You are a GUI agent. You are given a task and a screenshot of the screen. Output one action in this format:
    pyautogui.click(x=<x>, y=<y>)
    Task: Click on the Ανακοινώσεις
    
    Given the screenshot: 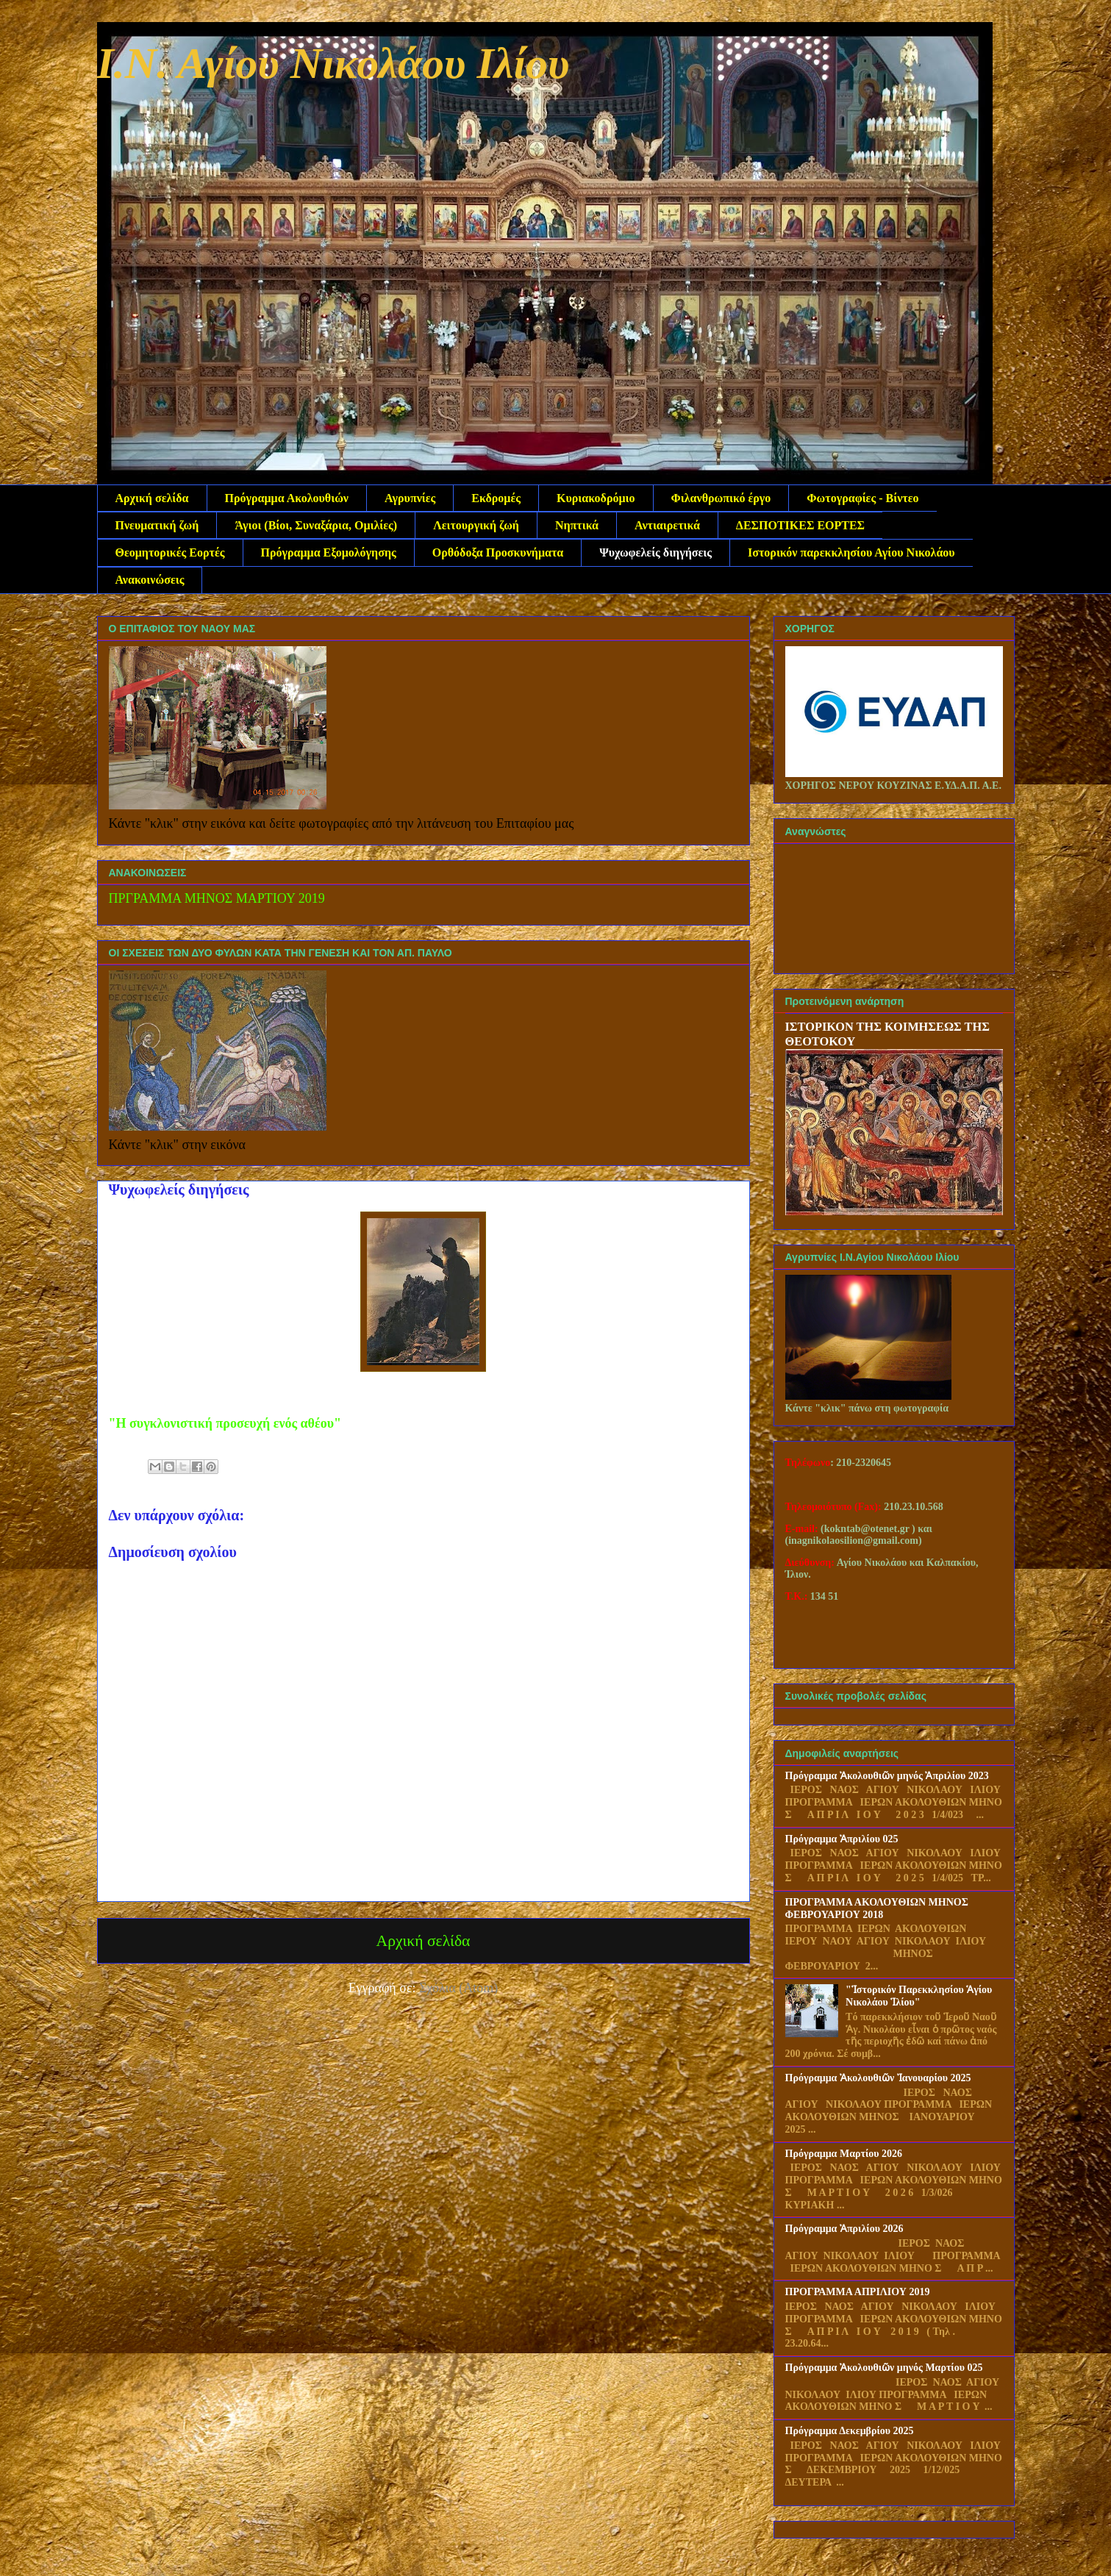 What is the action you would take?
    pyautogui.click(x=150, y=579)
    